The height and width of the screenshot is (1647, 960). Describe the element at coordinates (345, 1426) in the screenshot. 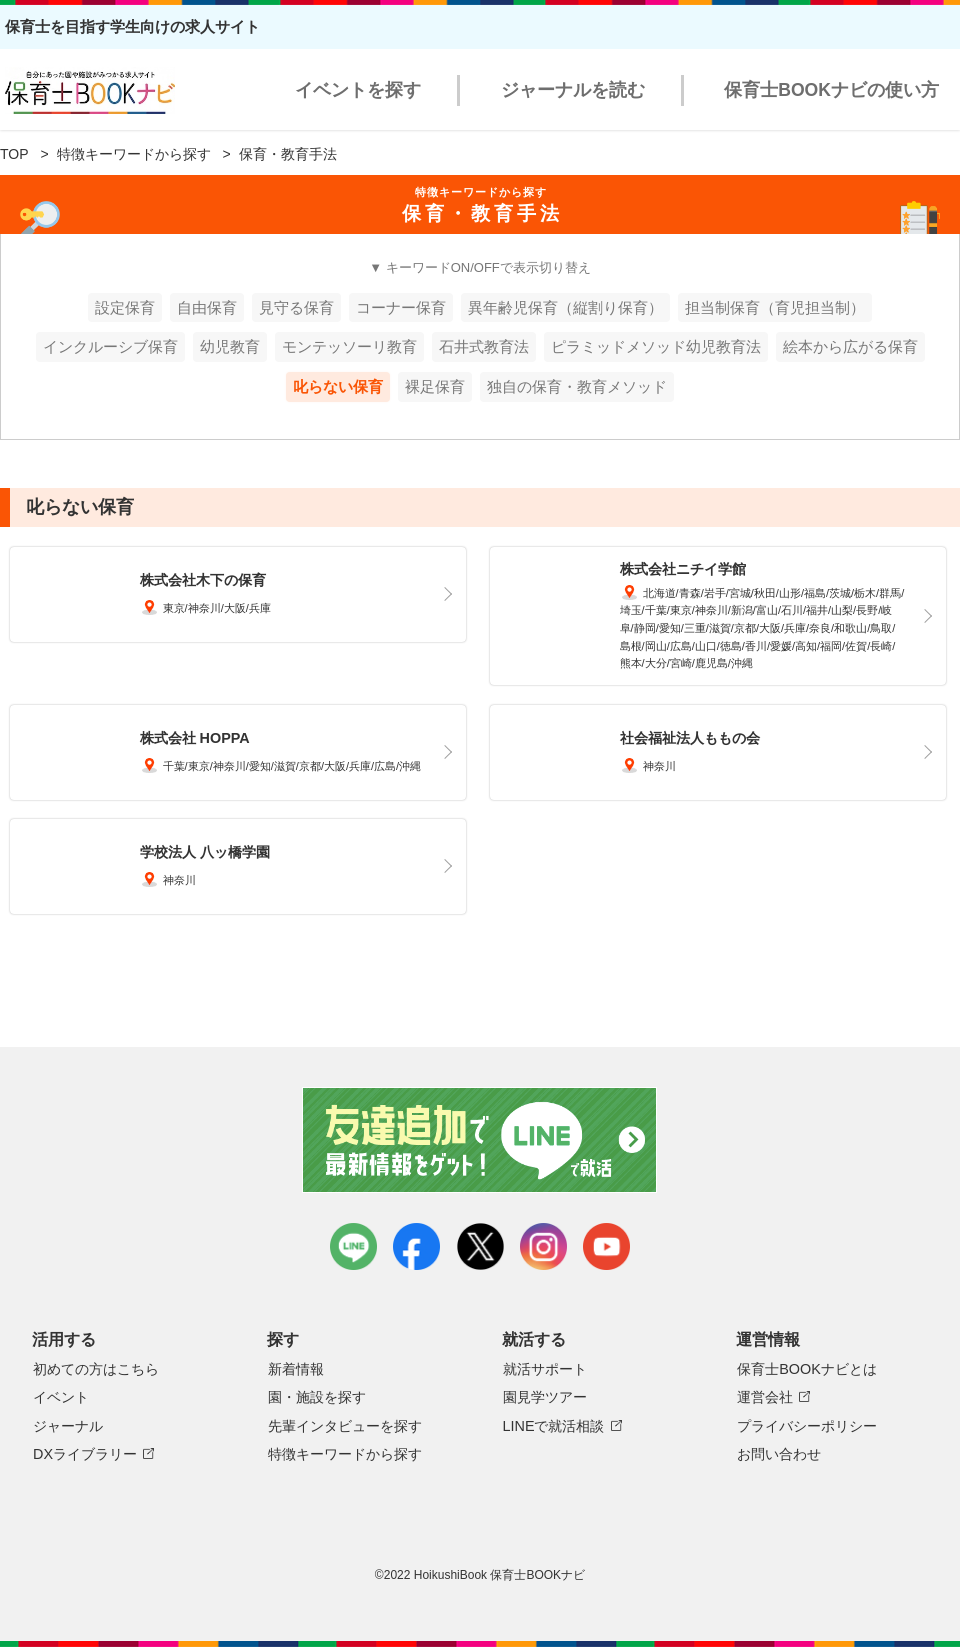

I see `先輩インタビューを探す` at that location.